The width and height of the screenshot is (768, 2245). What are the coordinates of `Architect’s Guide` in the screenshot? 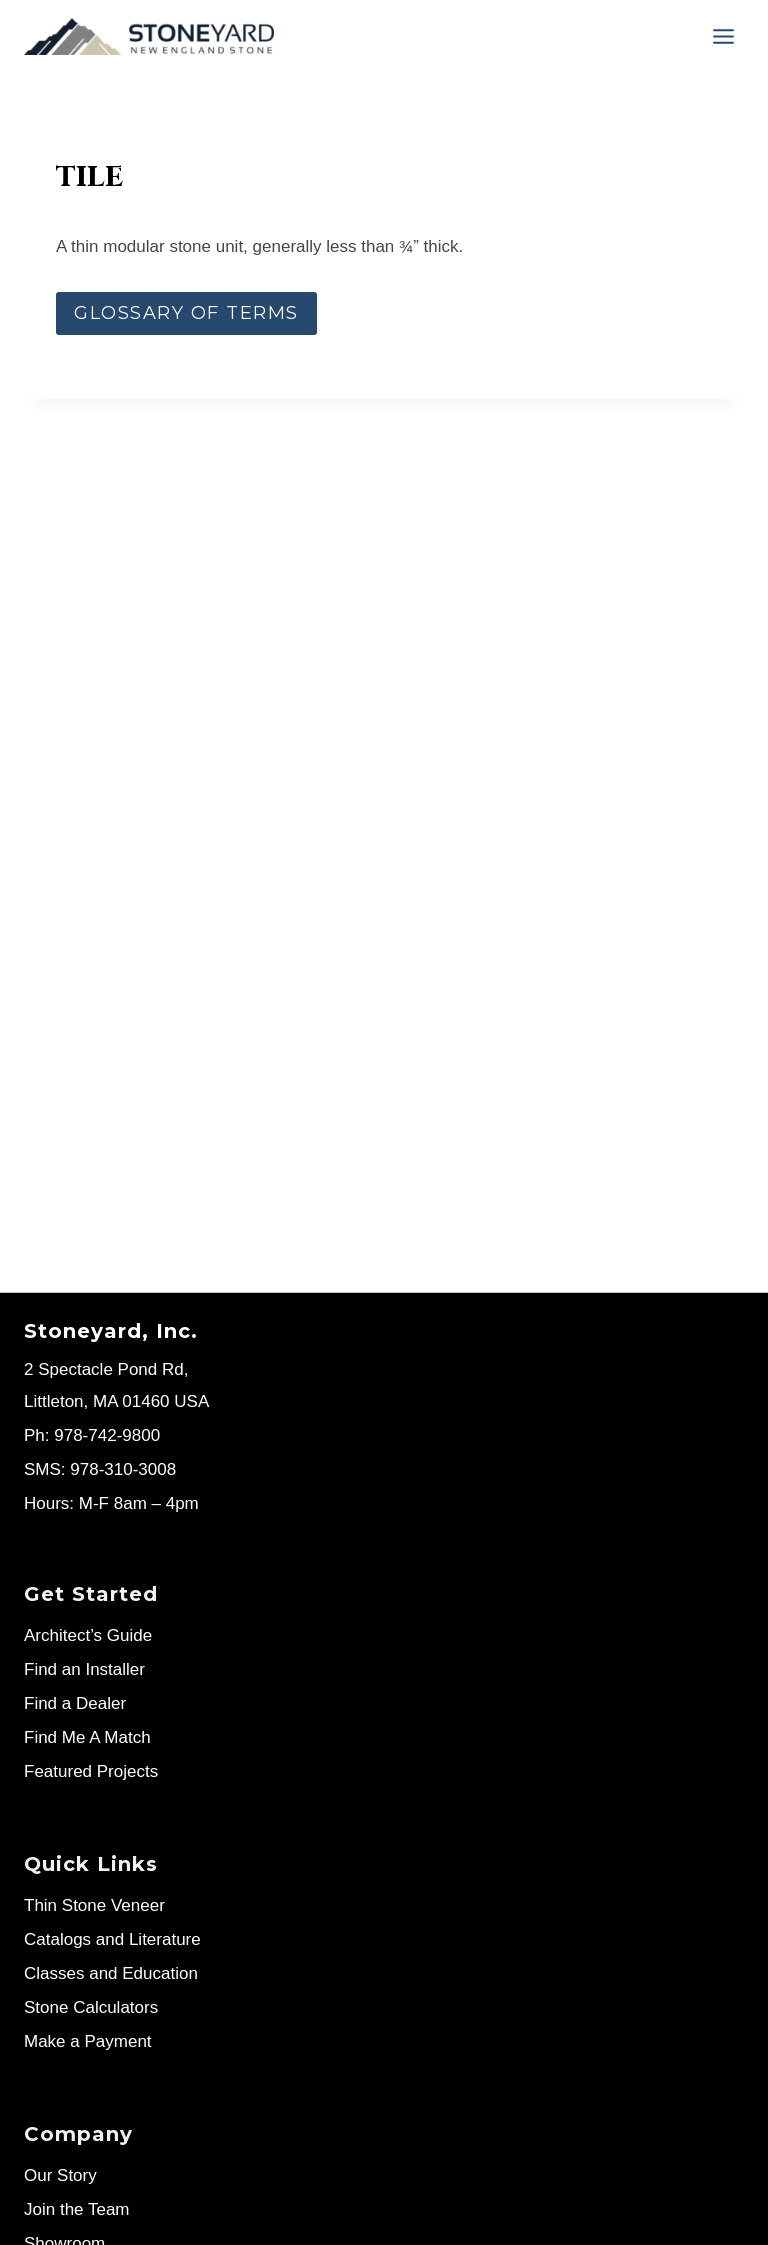 It's located at (88, 1635).